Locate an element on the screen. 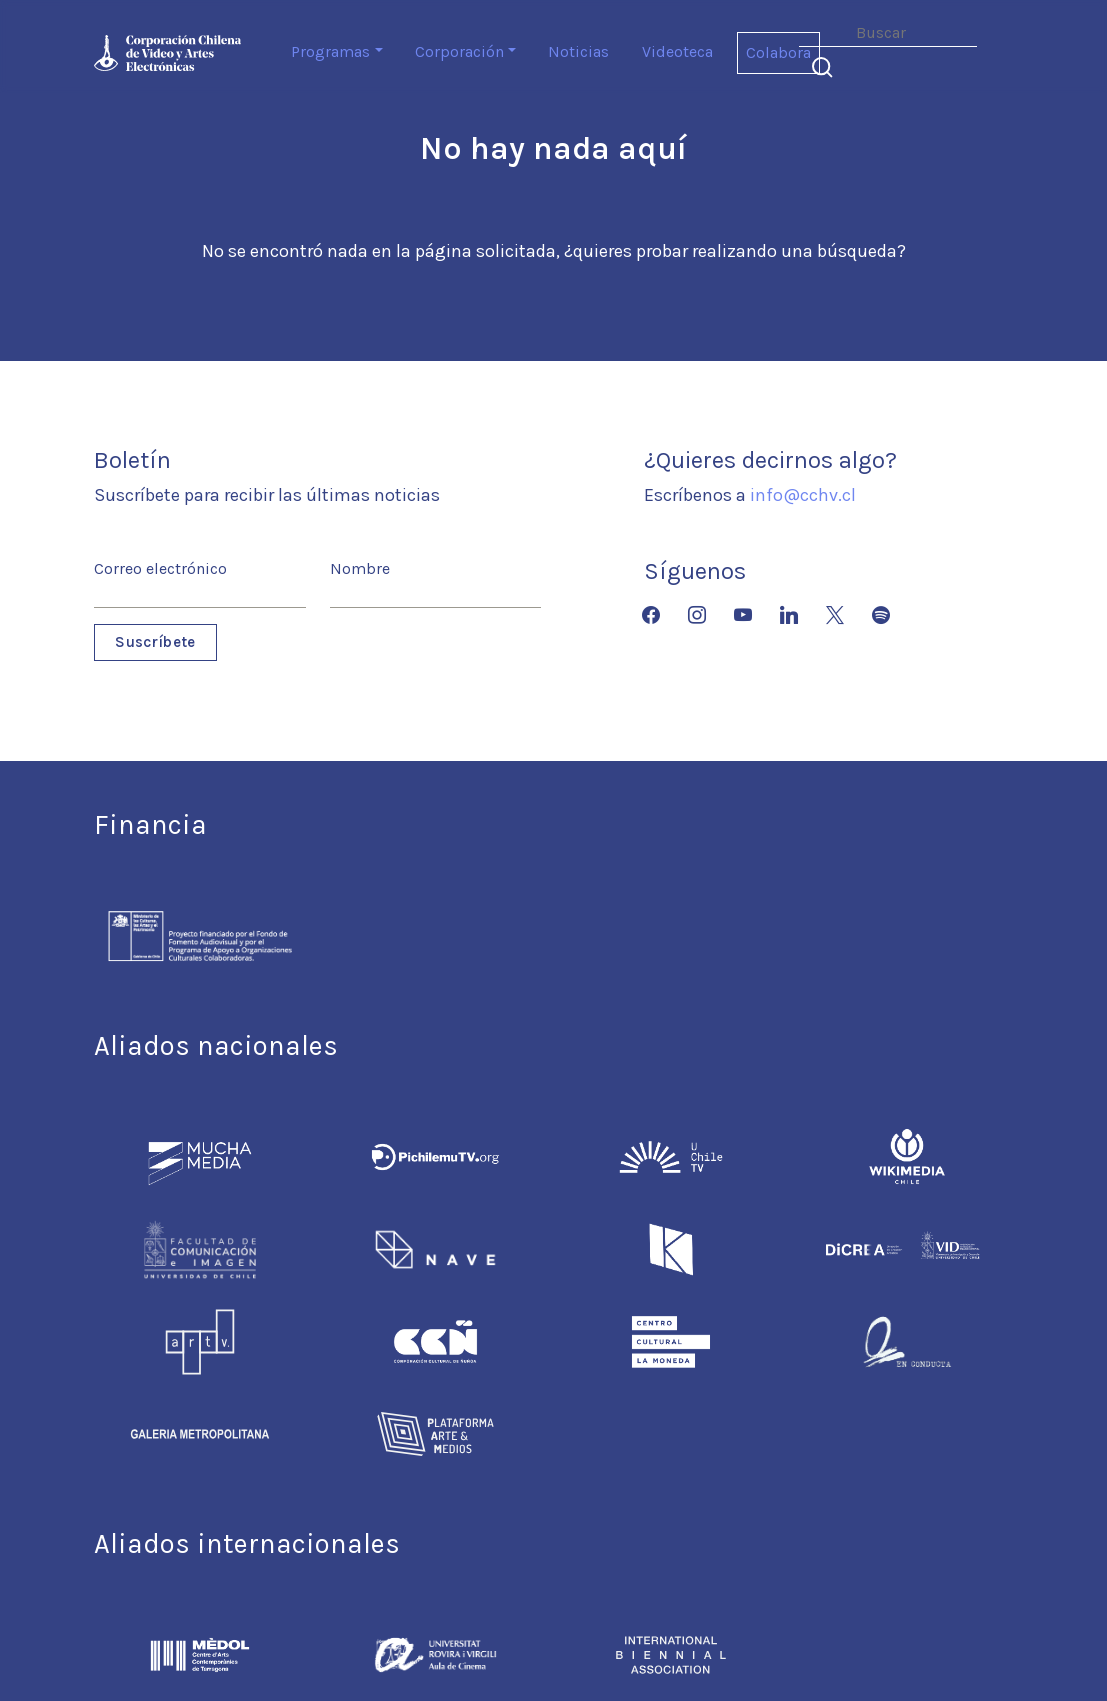 The image size is (1107, 1701). info@cchv.cl is located at coordinates (803, 495).